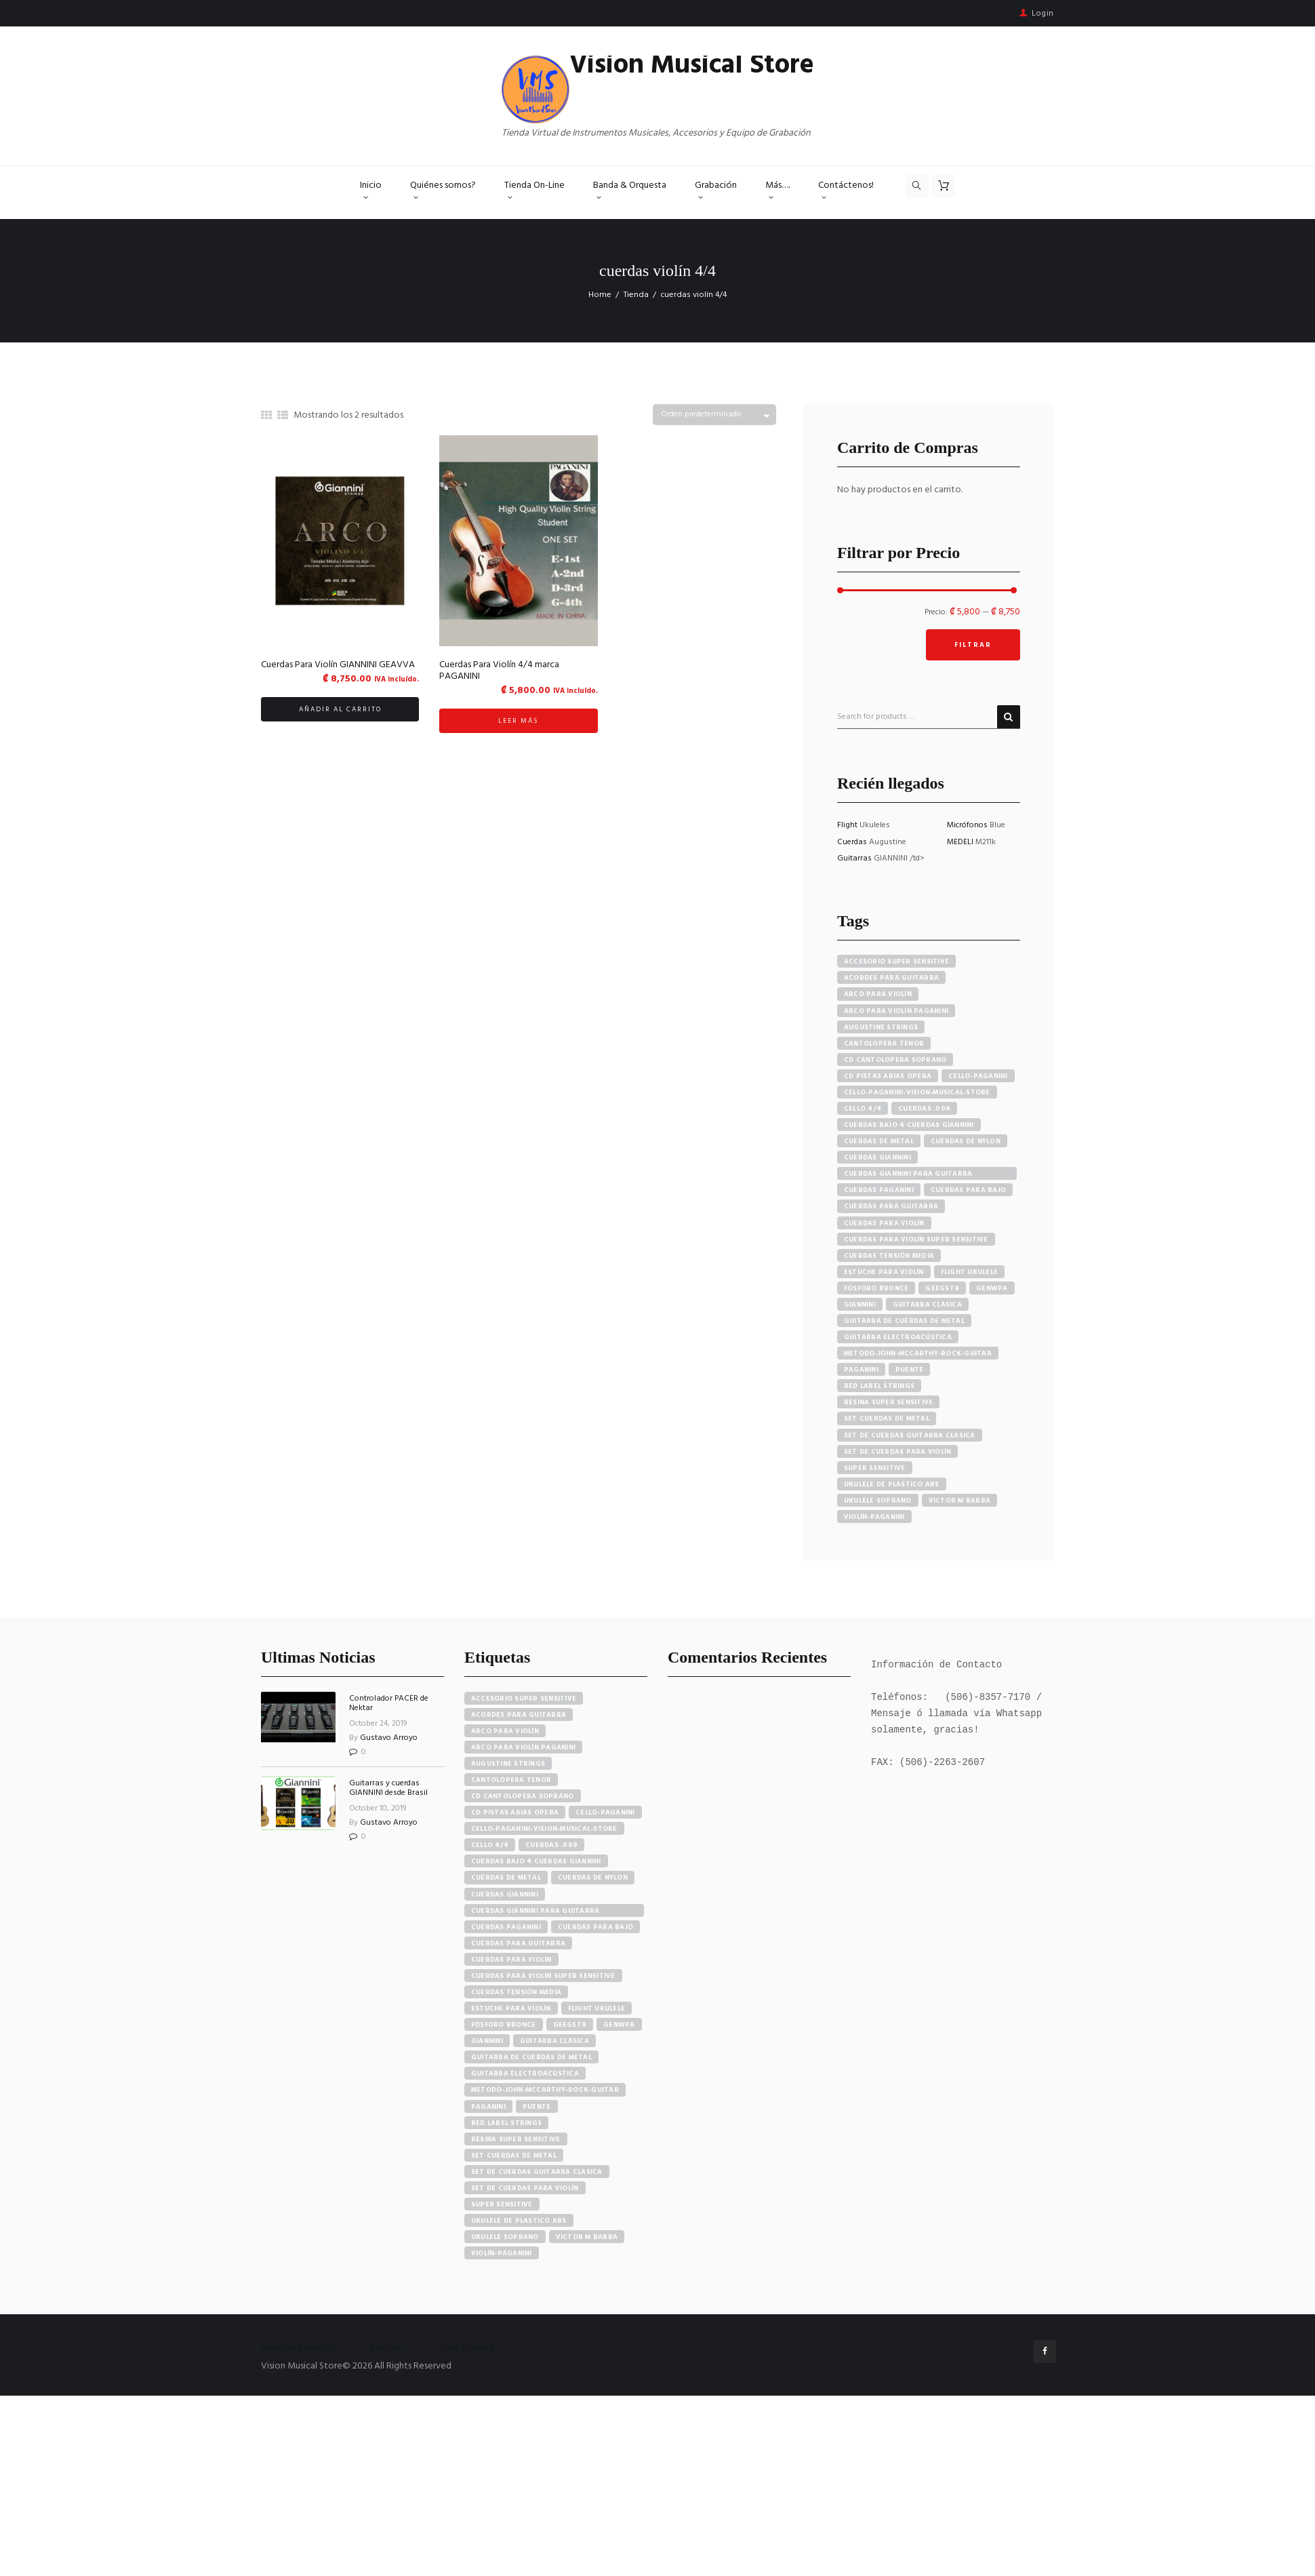 The height and width of the screenshot is (2576, 1315). What do you see at coordinates (518, 1714) in the screenshot?
I see `acordes para guitarra [acordes para guitarra (3 elementos)]` at bounding box center [518, 1714].